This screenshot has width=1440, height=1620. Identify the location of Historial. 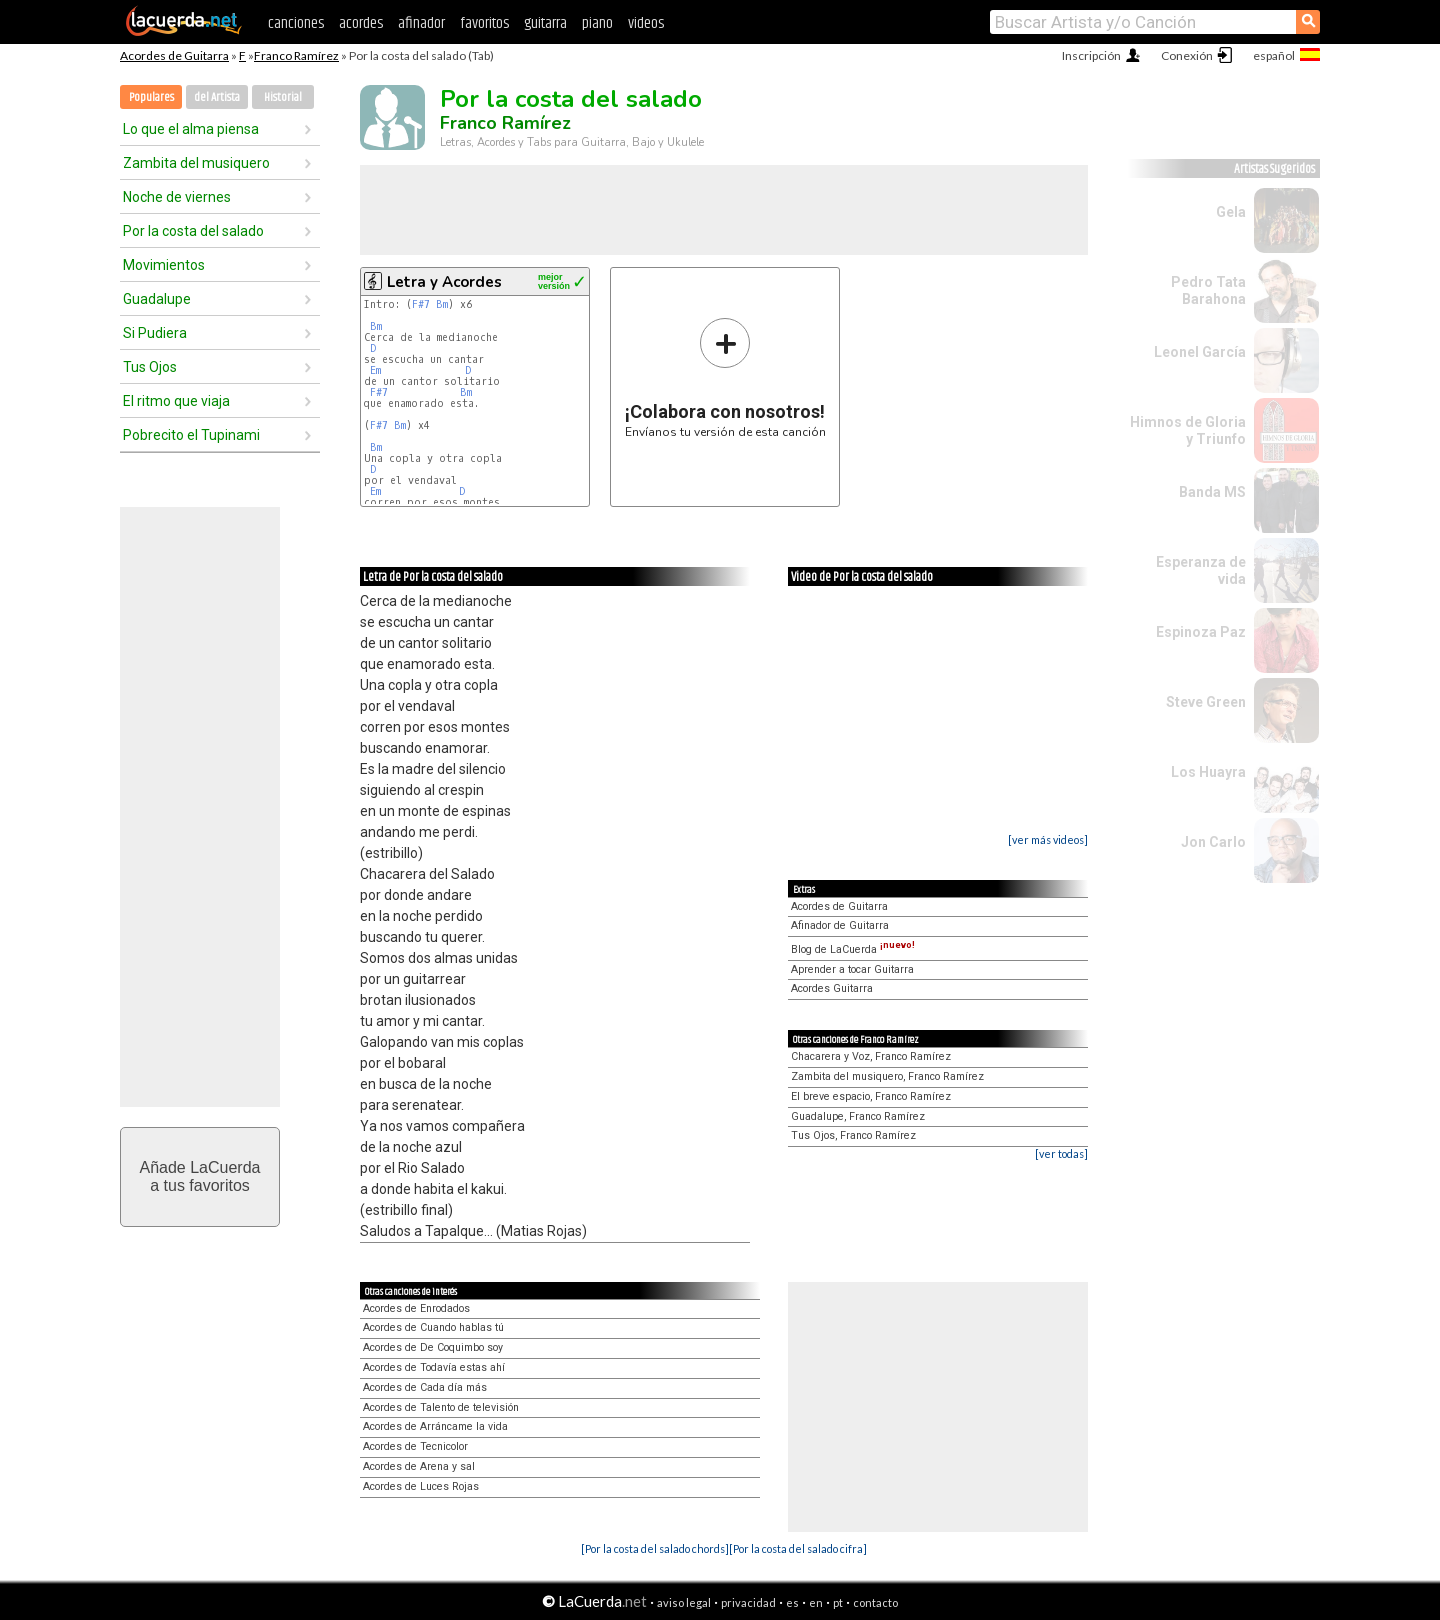
(283, 97).